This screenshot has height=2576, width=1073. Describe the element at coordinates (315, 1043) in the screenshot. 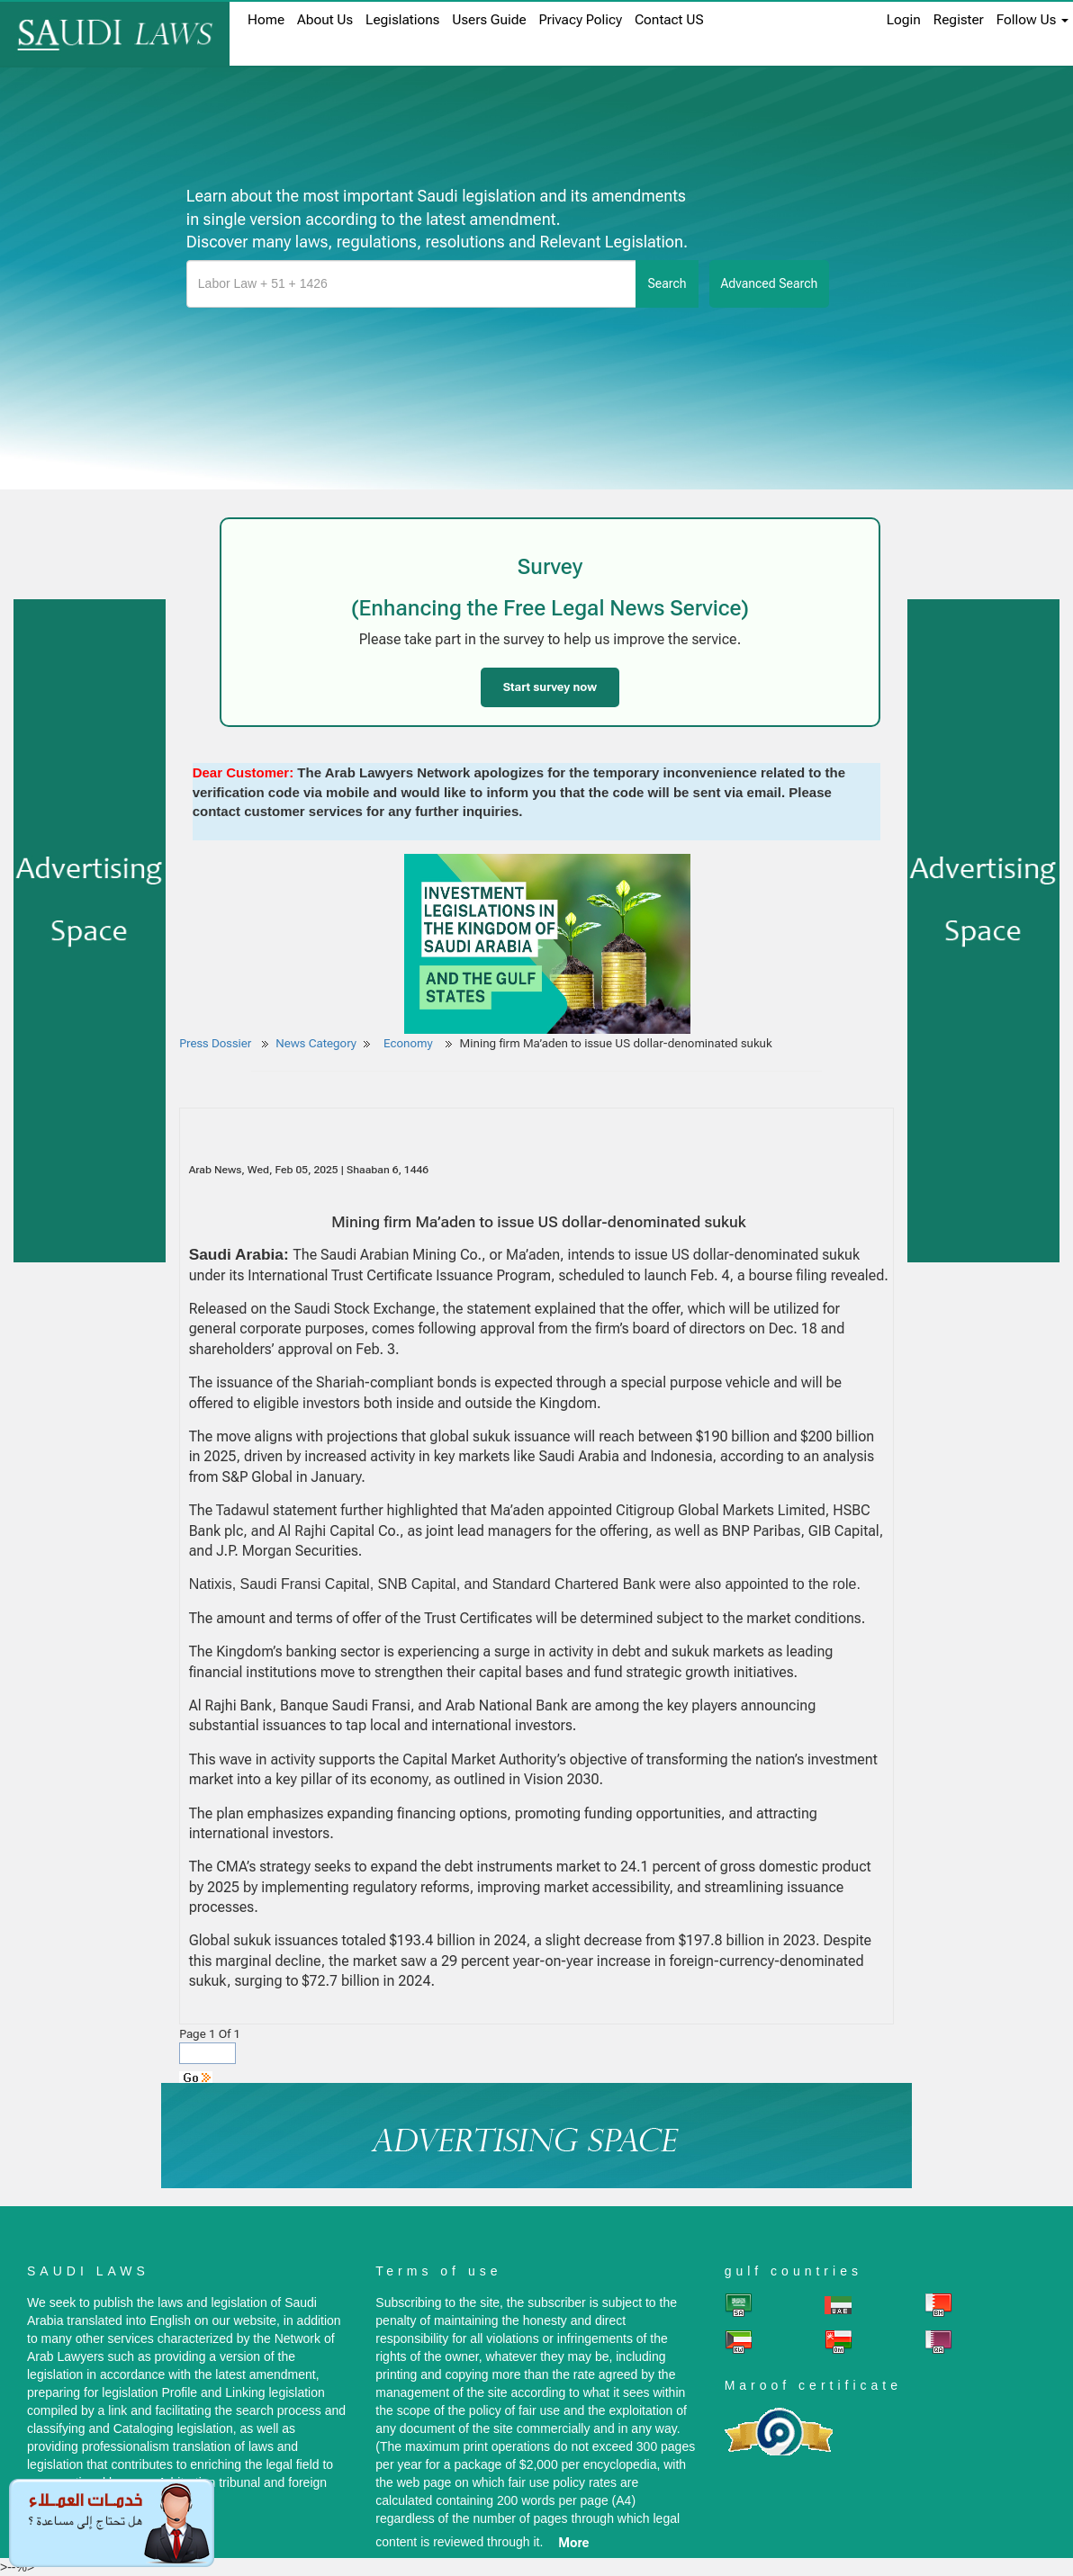

I see `News Category` at that location.